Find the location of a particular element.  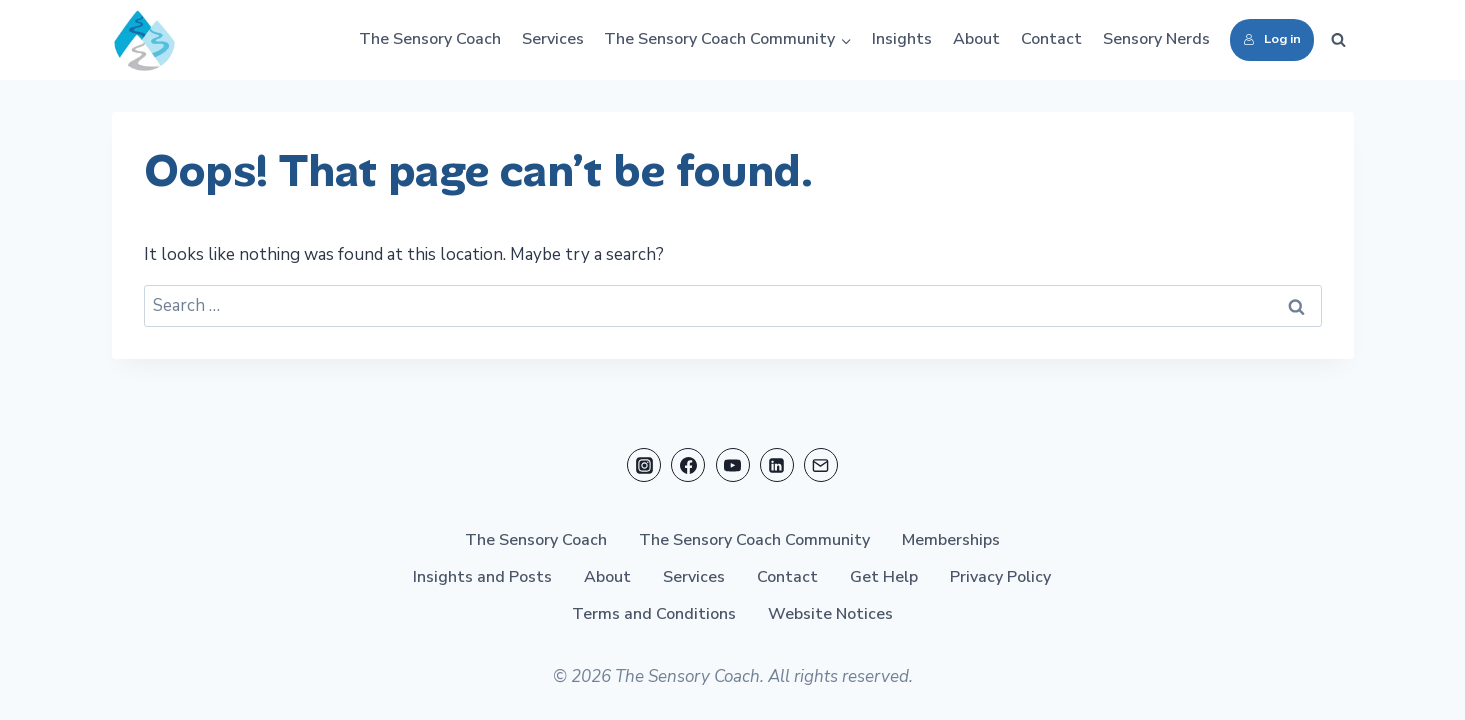

[YouTube] is located at coordinates (733, 465).